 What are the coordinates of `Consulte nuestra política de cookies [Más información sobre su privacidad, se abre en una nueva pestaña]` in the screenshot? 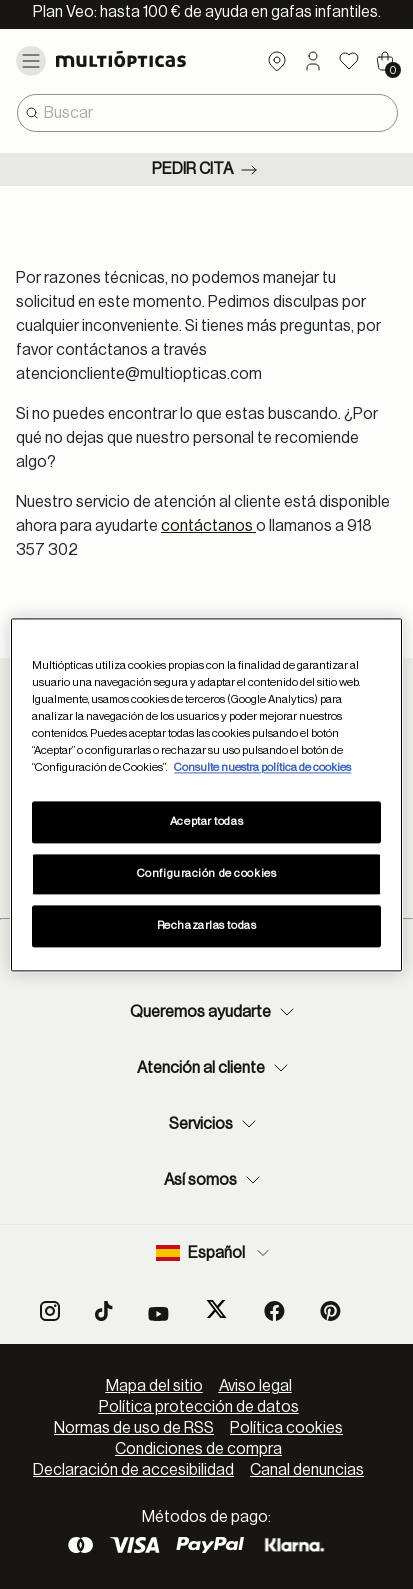 It's located at (262, 767).